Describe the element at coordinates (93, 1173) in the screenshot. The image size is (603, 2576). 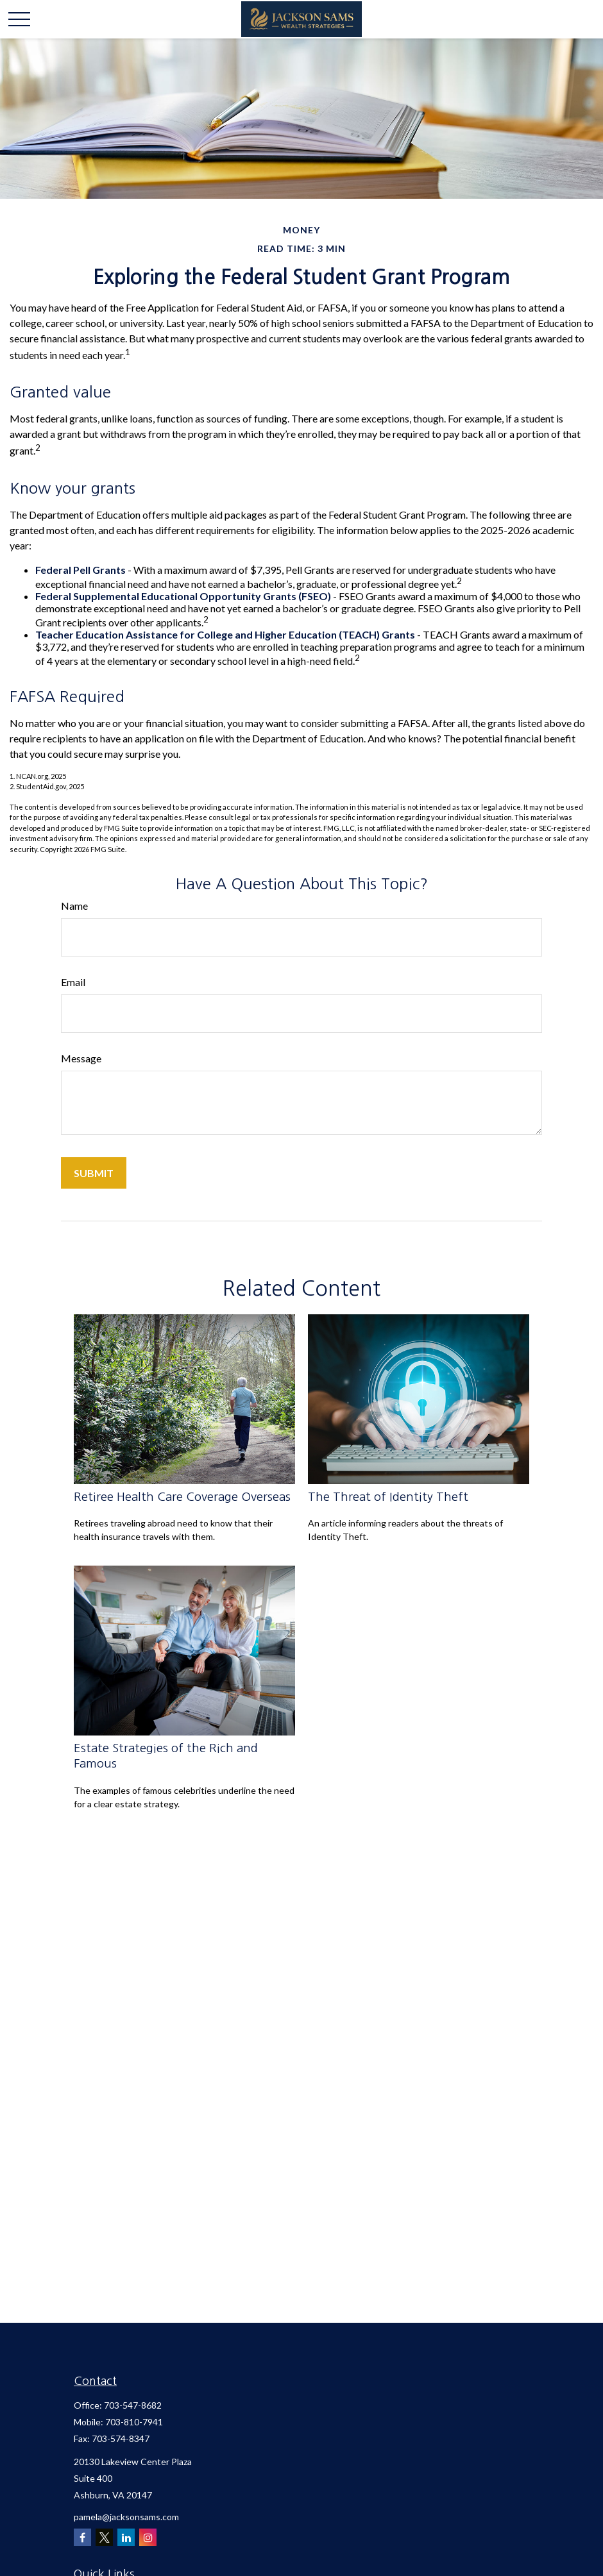
I see `[Submit form]` at that location.